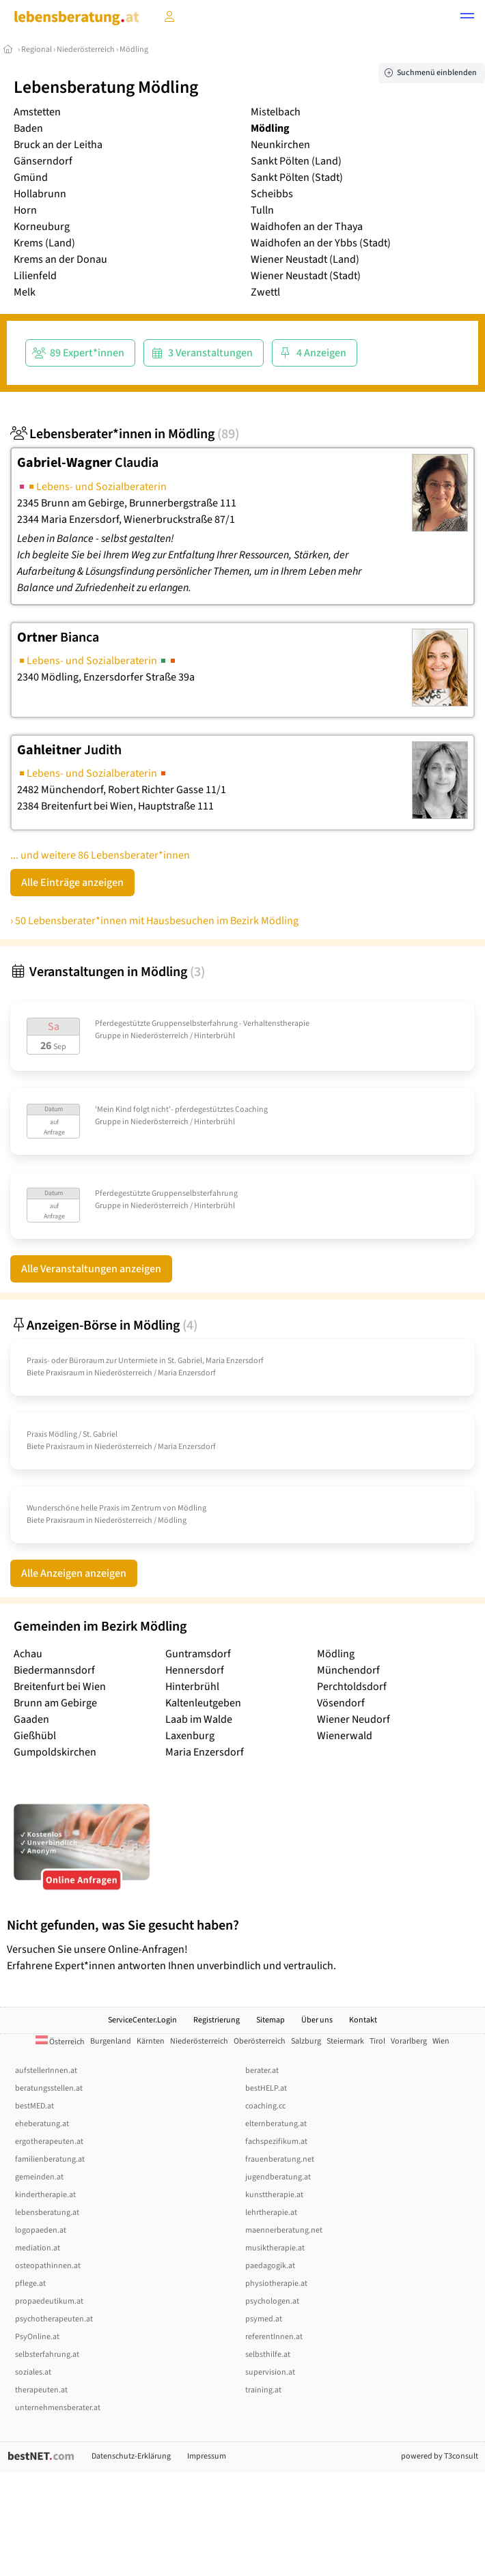 This screenshot has height=2576, width=485. Describe the element at coordinates (73, 1573) in the screenshot. I see `Alle Anzeigen anzeigen` at that location.